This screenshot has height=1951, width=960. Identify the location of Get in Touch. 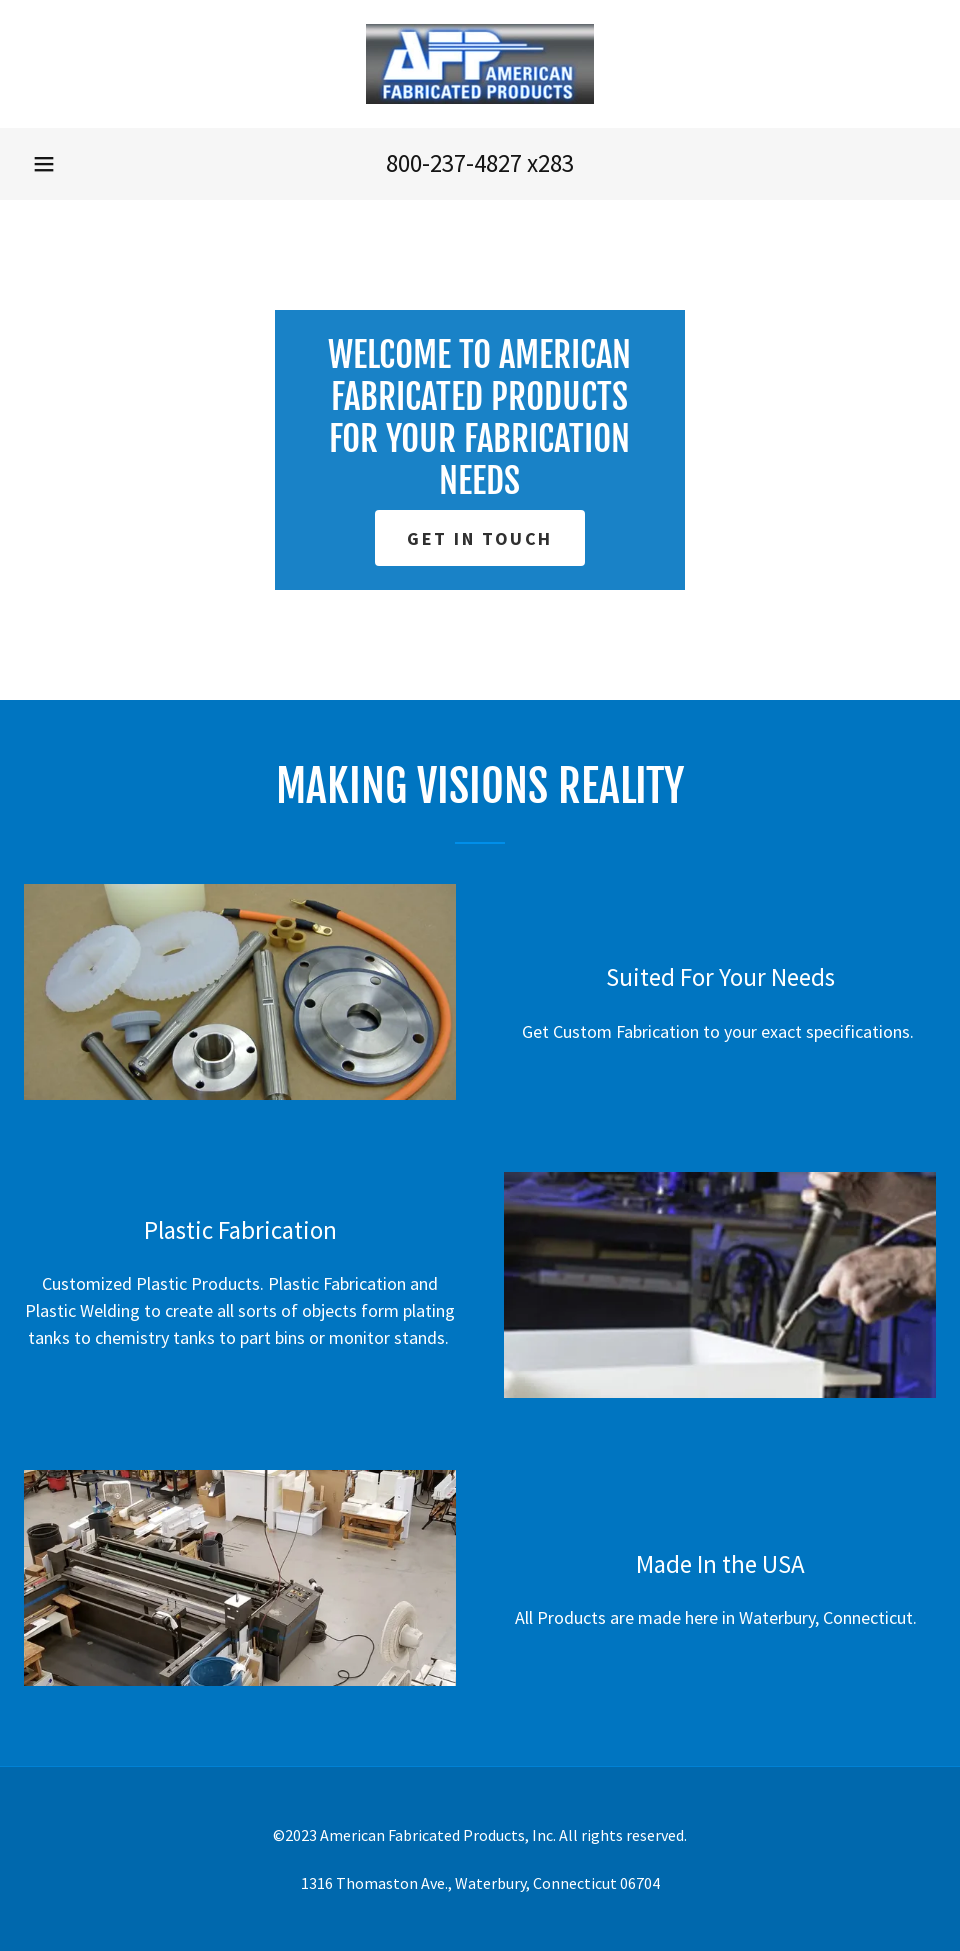
(480, 538).